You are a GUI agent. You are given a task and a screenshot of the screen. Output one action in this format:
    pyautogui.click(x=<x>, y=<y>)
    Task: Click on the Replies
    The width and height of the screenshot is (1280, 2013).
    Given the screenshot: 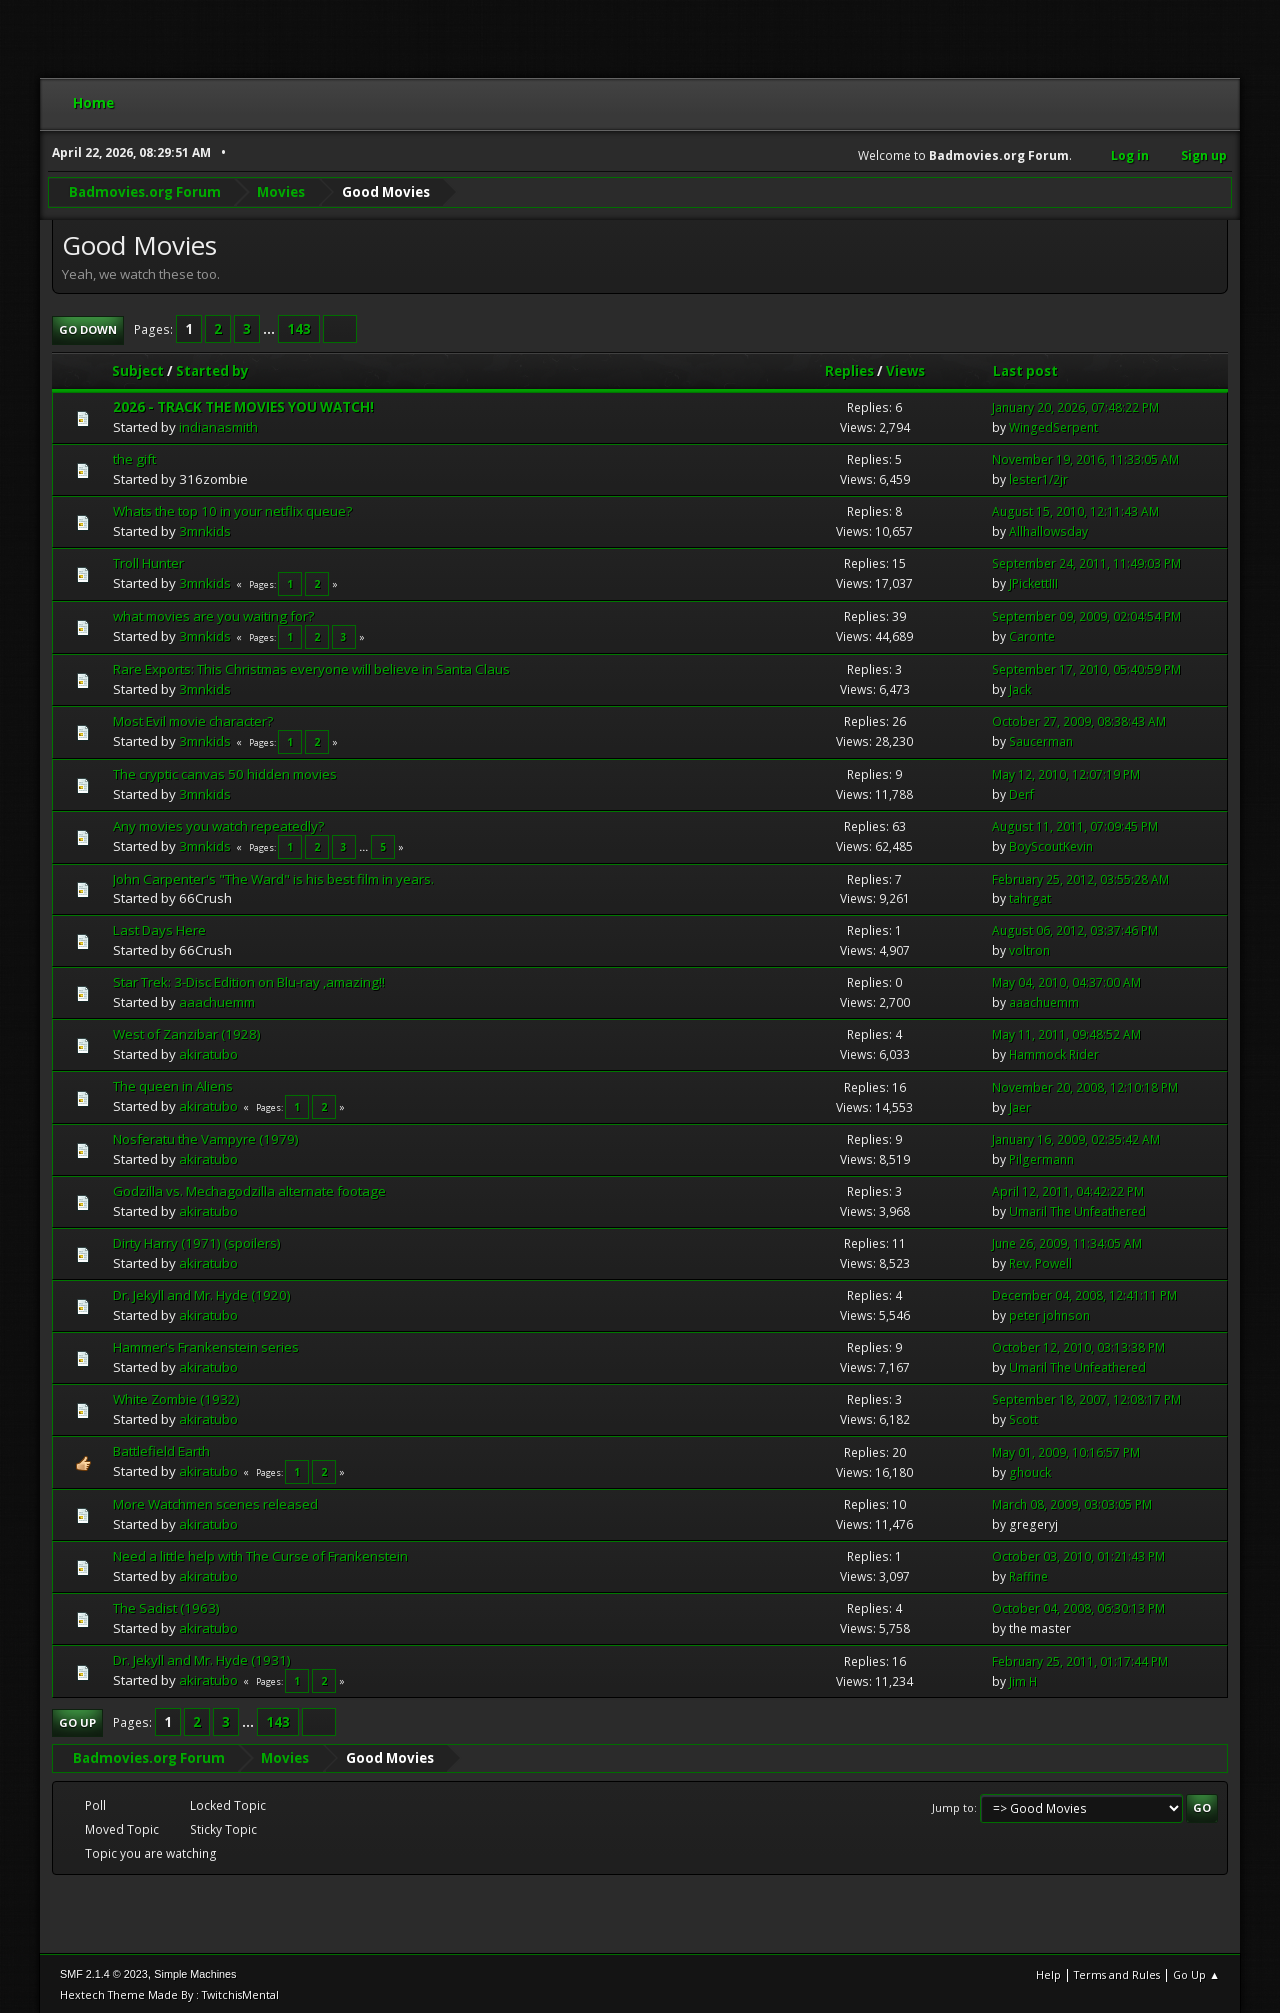 What is the action you would take?
    pyautogui.click(x=849, y=369)
    